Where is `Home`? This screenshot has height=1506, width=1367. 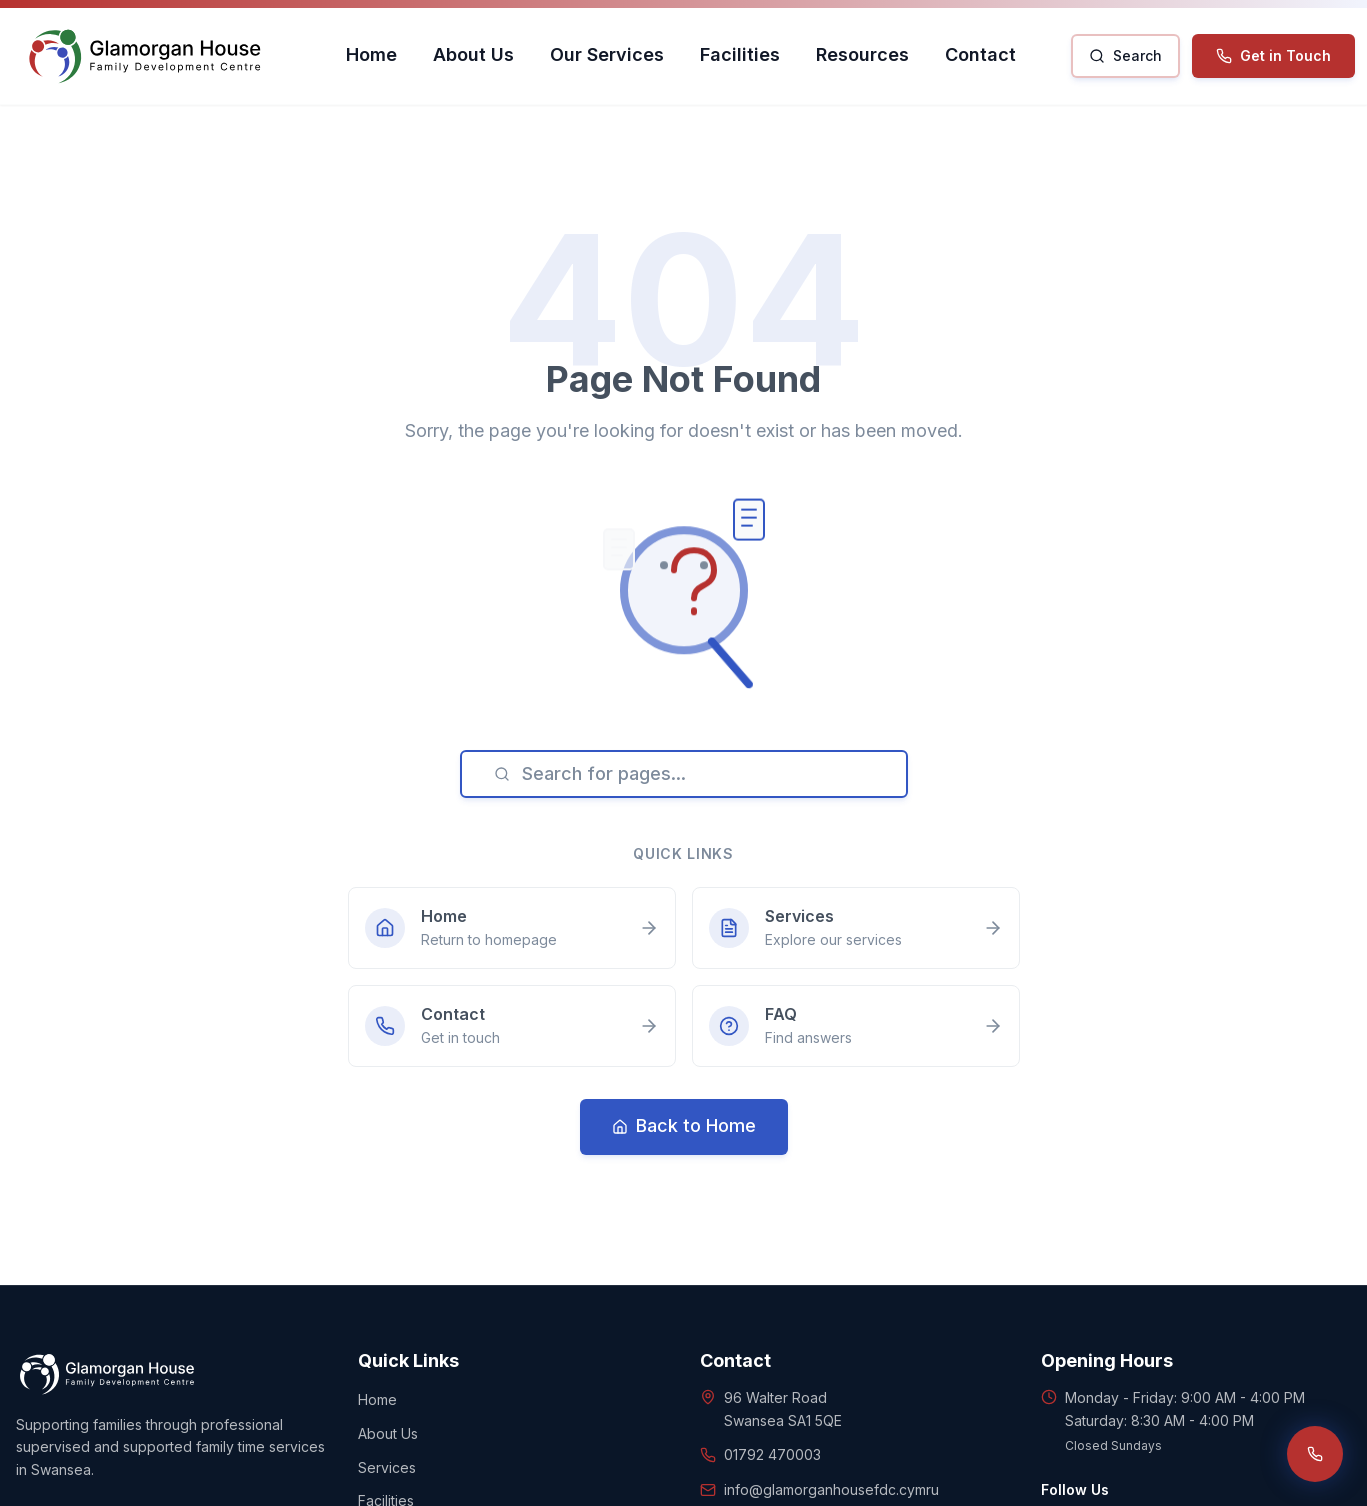 Home is located at coordinates (371, 54).